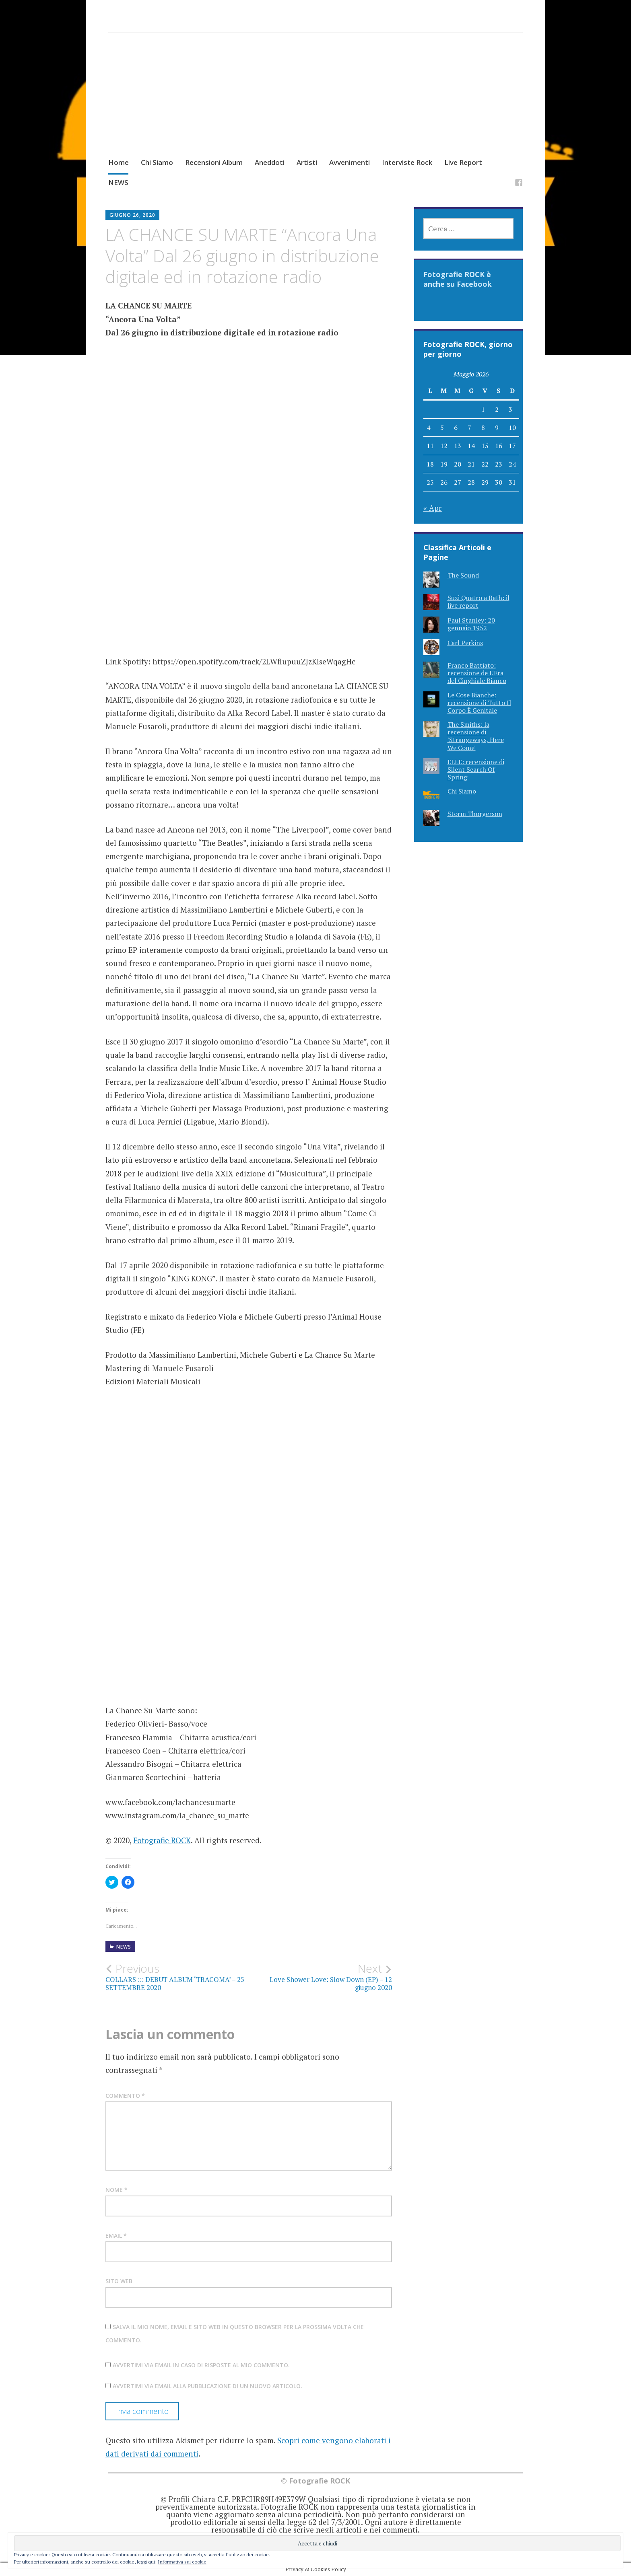 This screenshot has width=631, height=2576. I want to click on Chi Siamo, so click(157, 162).